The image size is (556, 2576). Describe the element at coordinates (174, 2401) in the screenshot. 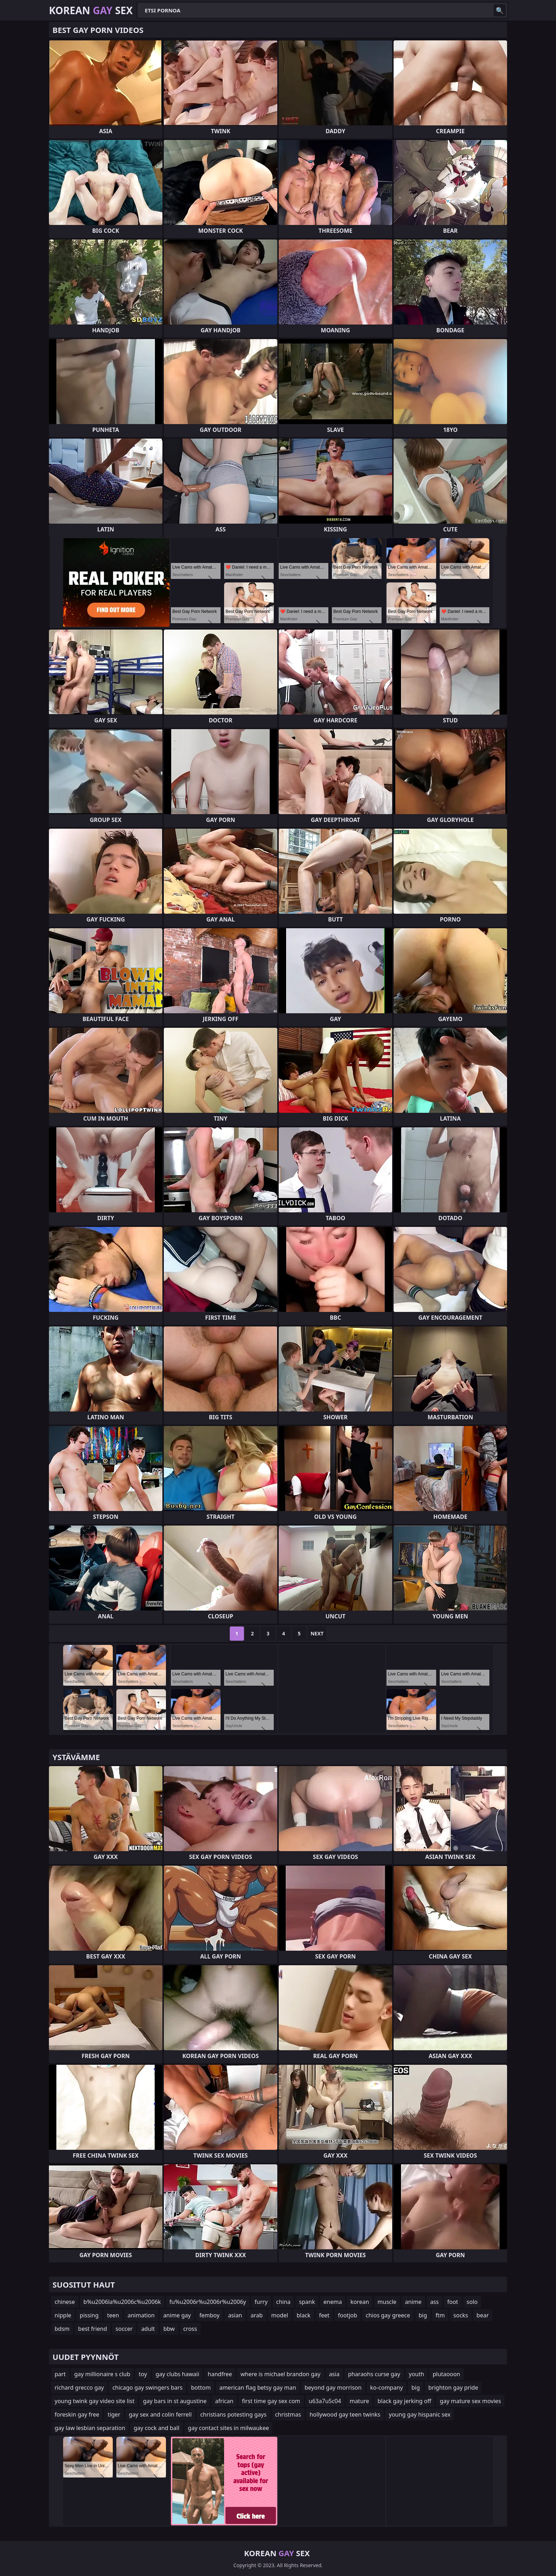

I see `gay bars in st augustine` at that location.